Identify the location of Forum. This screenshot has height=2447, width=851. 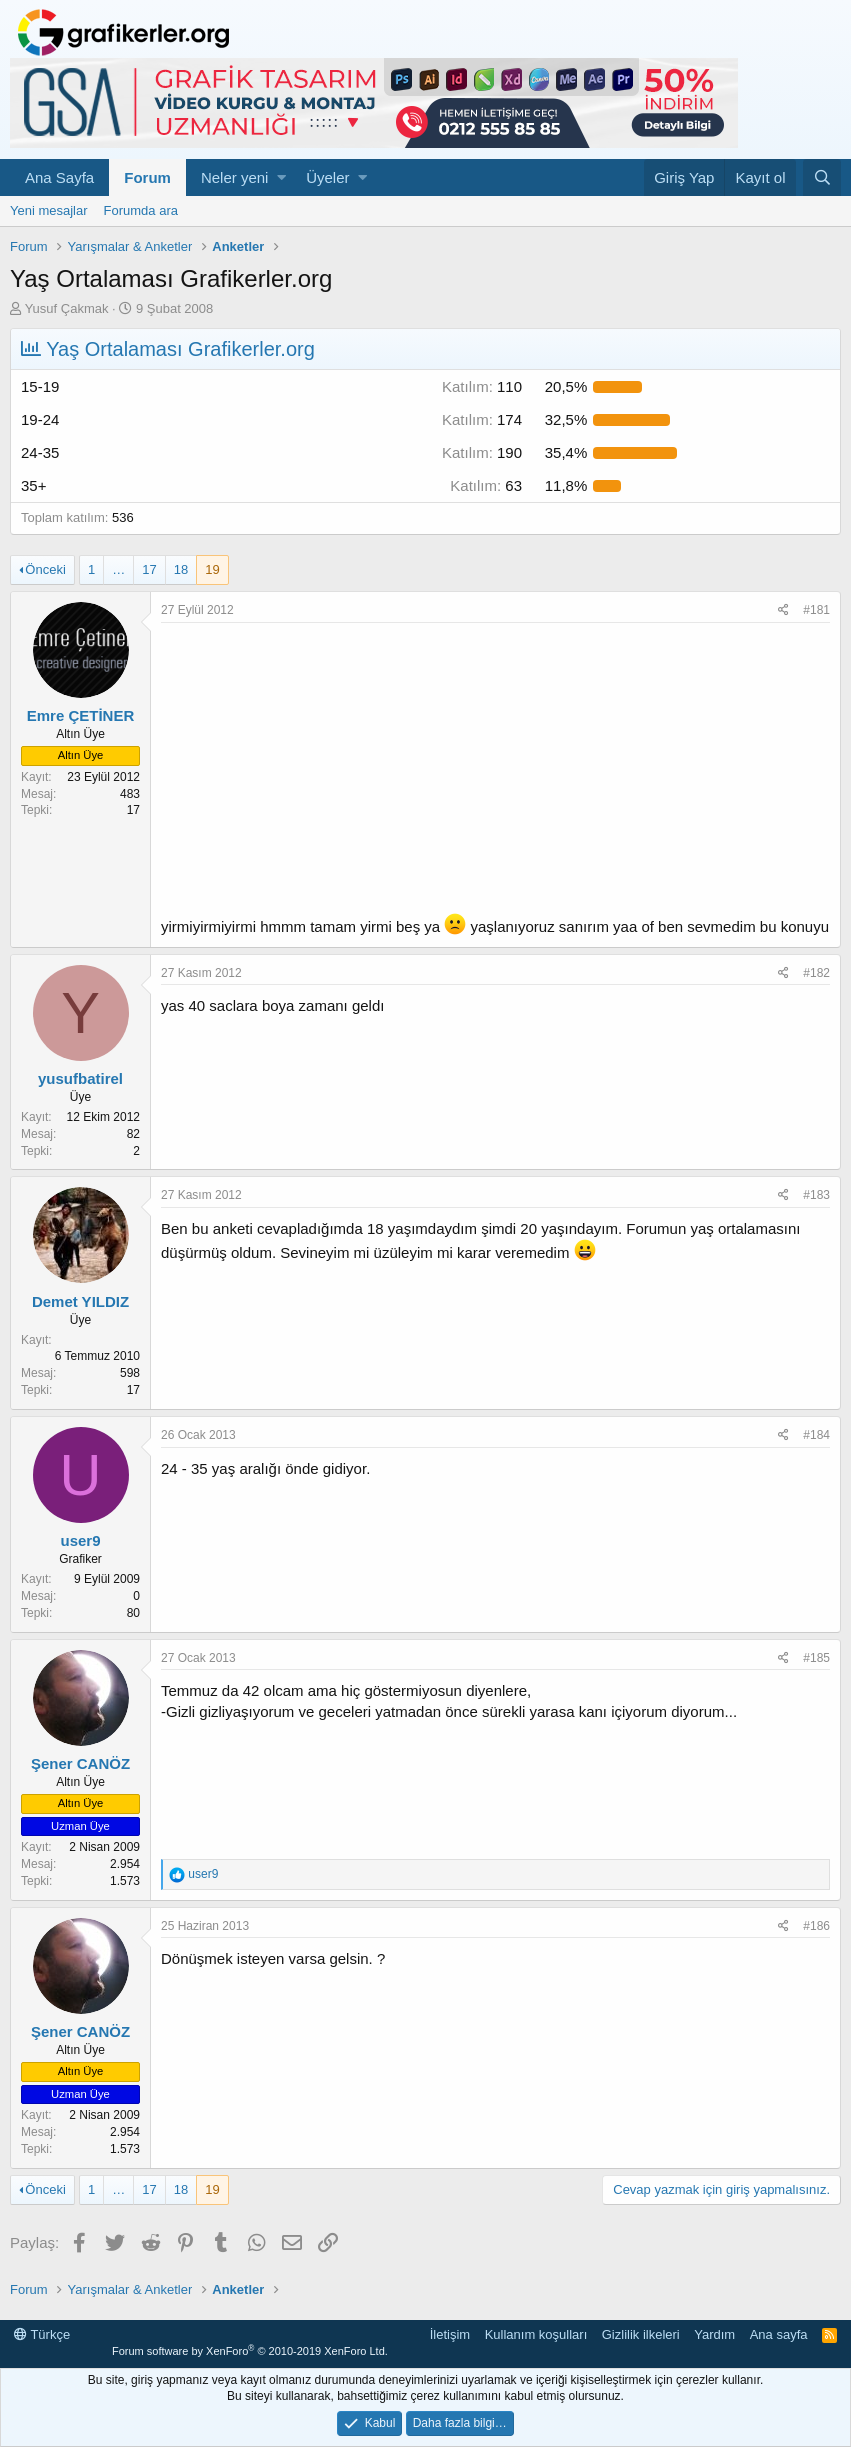
(147, 177).